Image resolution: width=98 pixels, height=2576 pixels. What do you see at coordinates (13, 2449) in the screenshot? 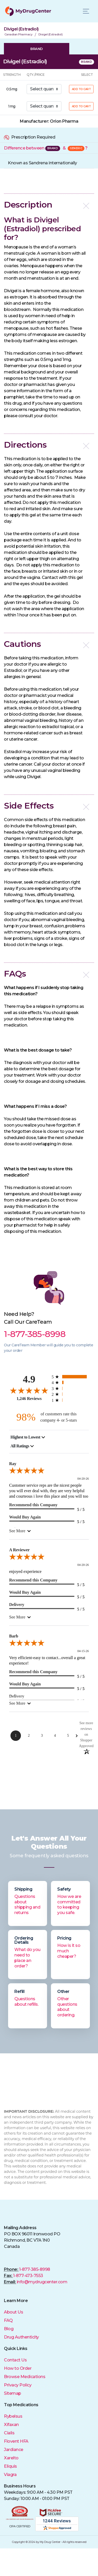
I see `Jardiance` at bounding box center [13, 2449].